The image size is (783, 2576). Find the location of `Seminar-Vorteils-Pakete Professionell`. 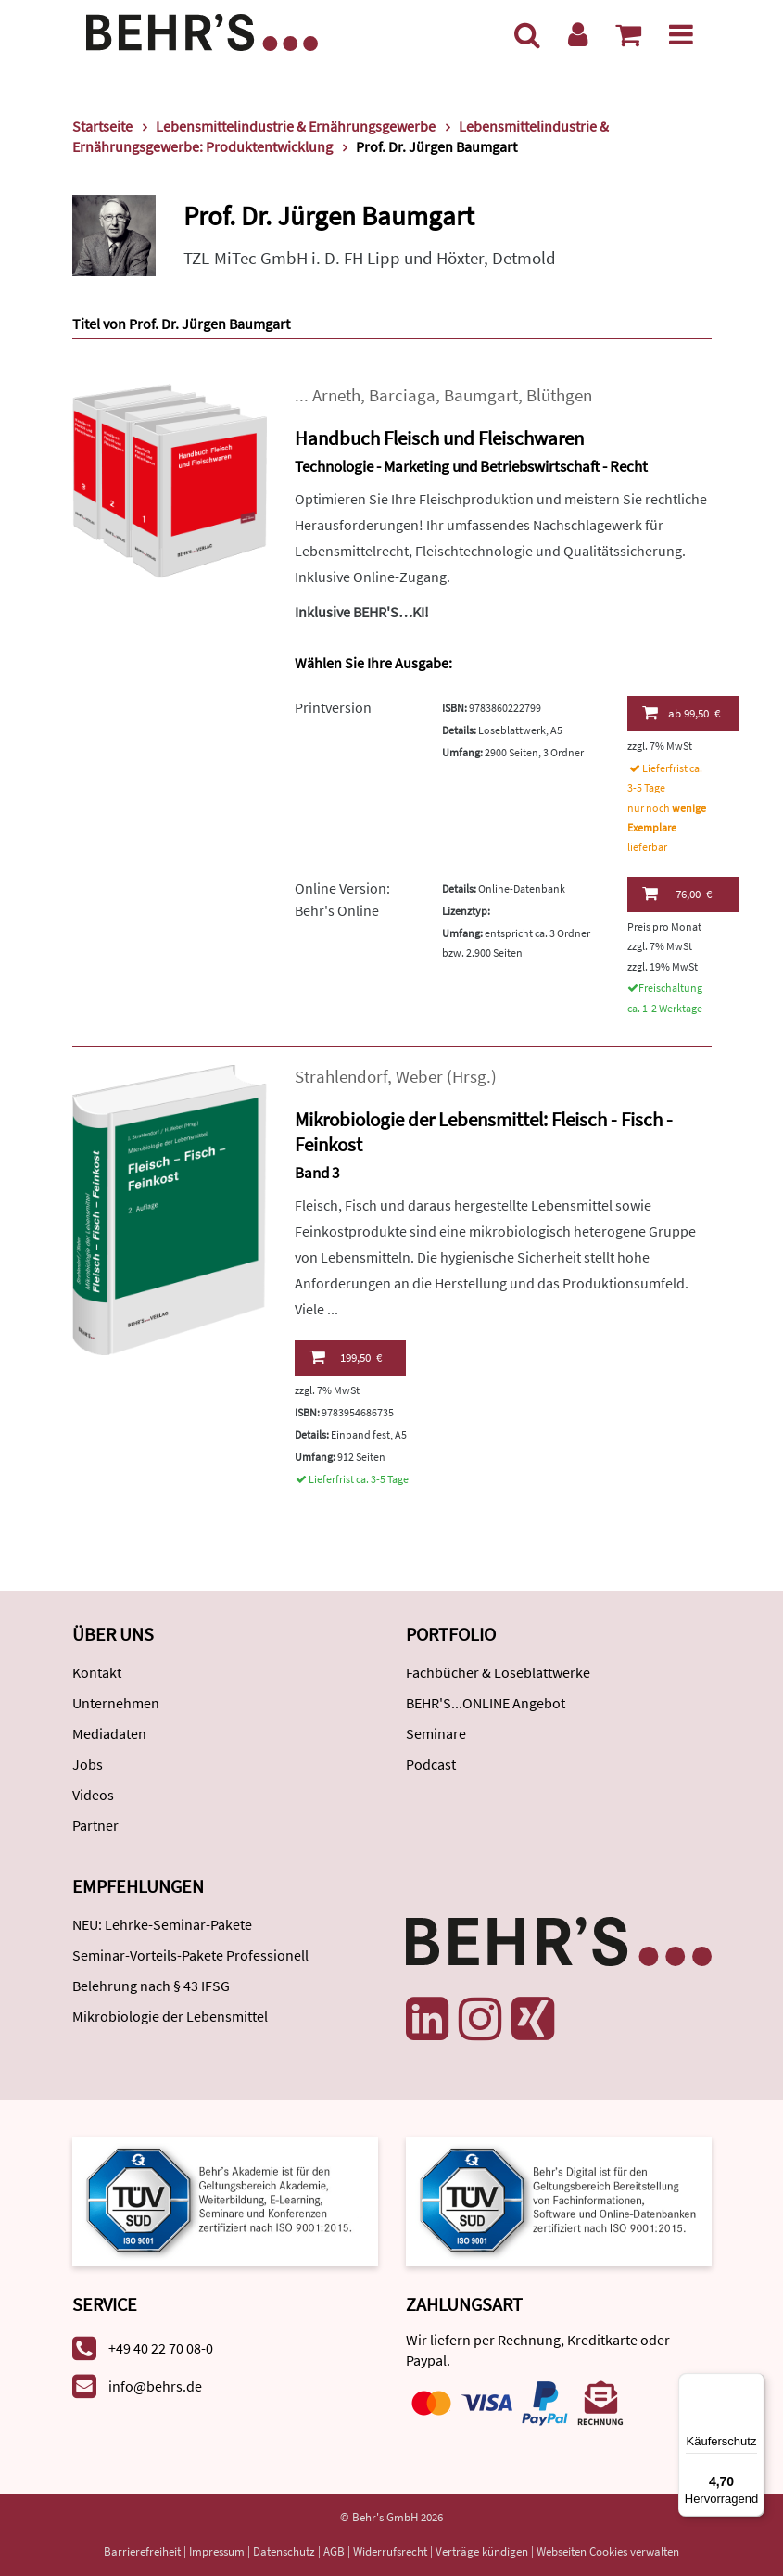

Seminar-Vorteils-Pakete Professionell is located at coordinates (190, 1955).